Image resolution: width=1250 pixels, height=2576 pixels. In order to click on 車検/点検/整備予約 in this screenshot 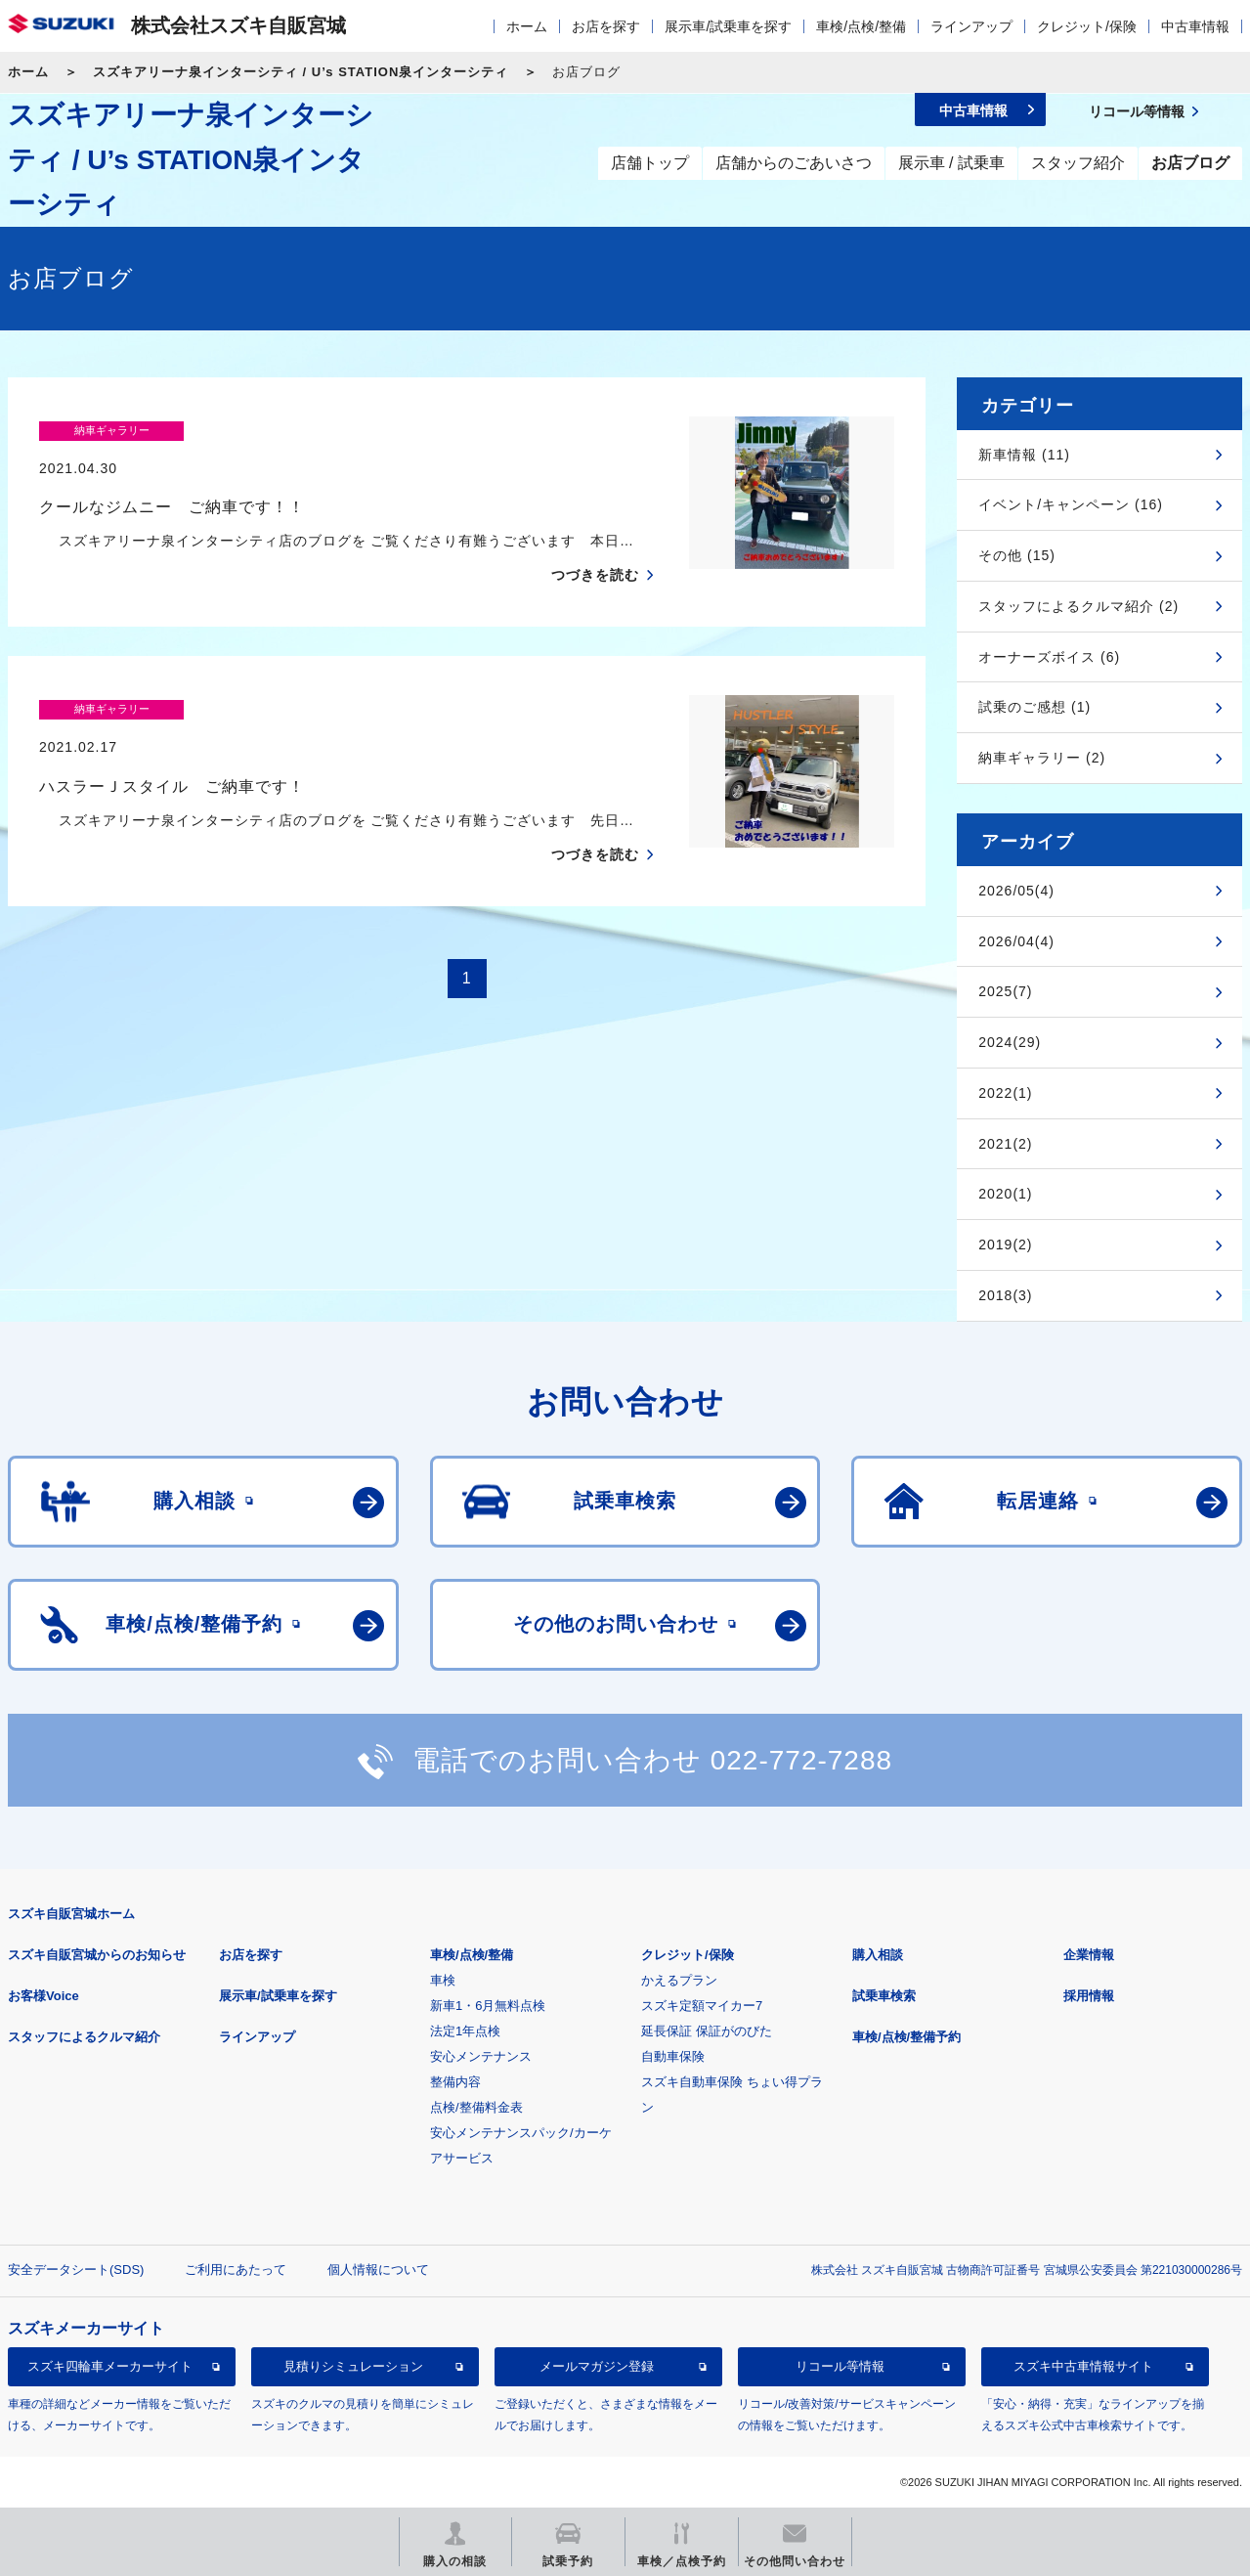, I will do `click(906, 2037)`.